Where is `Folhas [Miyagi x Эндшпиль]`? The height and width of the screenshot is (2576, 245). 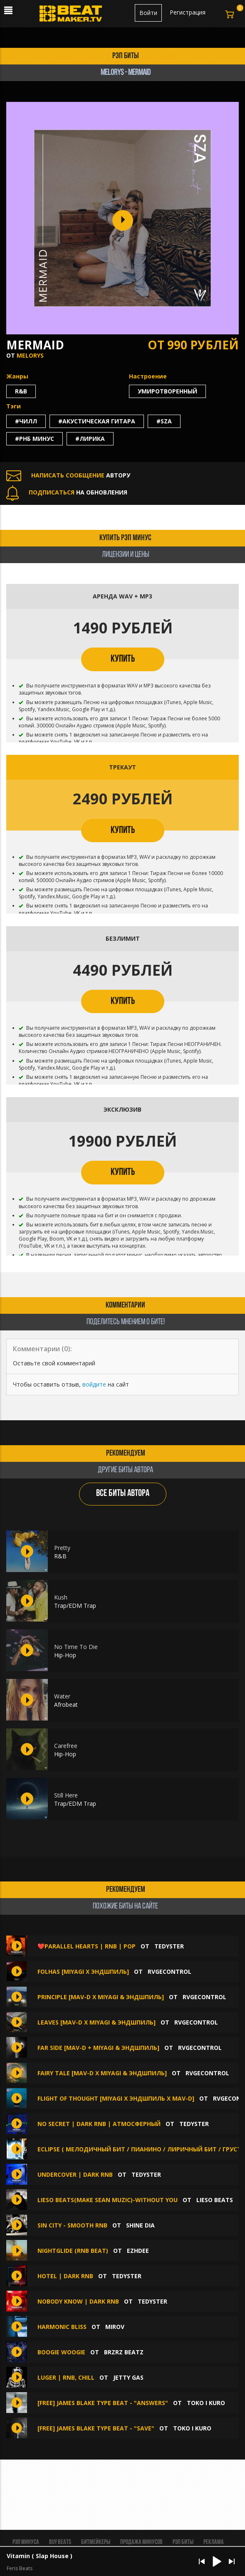 Folhas [Miyagi x Эндшпиль] is located at coordinates (83, 1971).